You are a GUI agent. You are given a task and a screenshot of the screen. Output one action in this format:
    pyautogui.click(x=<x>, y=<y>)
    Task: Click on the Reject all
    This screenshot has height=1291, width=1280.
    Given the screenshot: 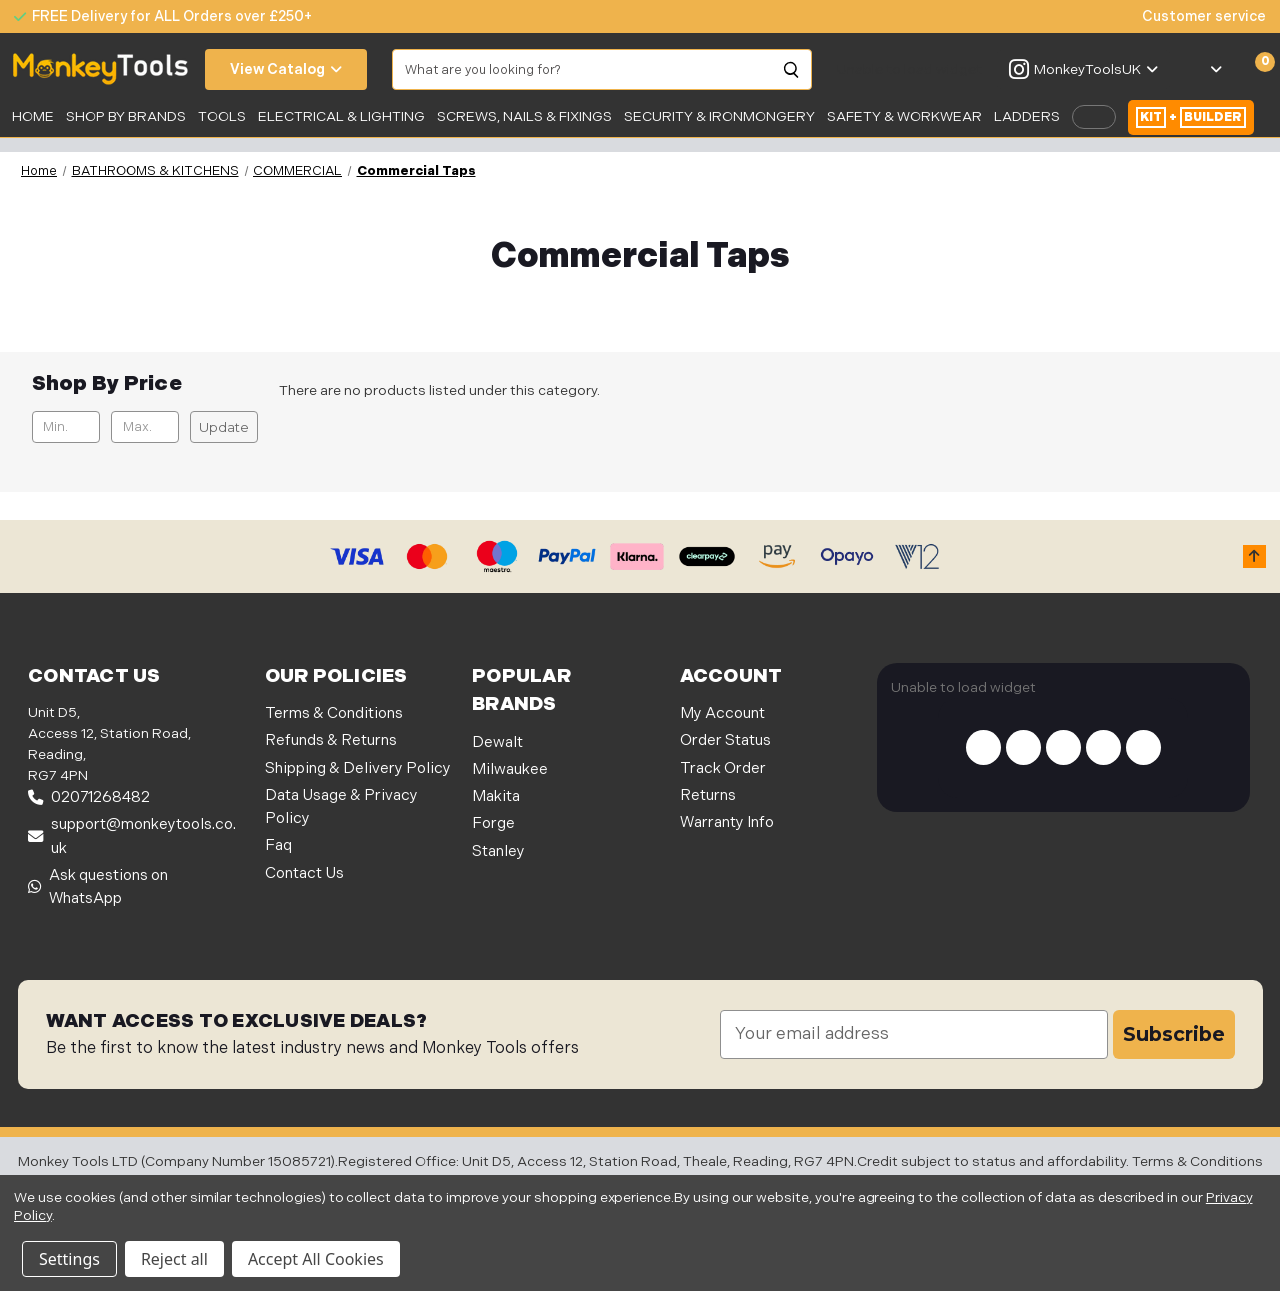 What is the action you would take?
    pyautogui.click(x=174, y=1259)
    